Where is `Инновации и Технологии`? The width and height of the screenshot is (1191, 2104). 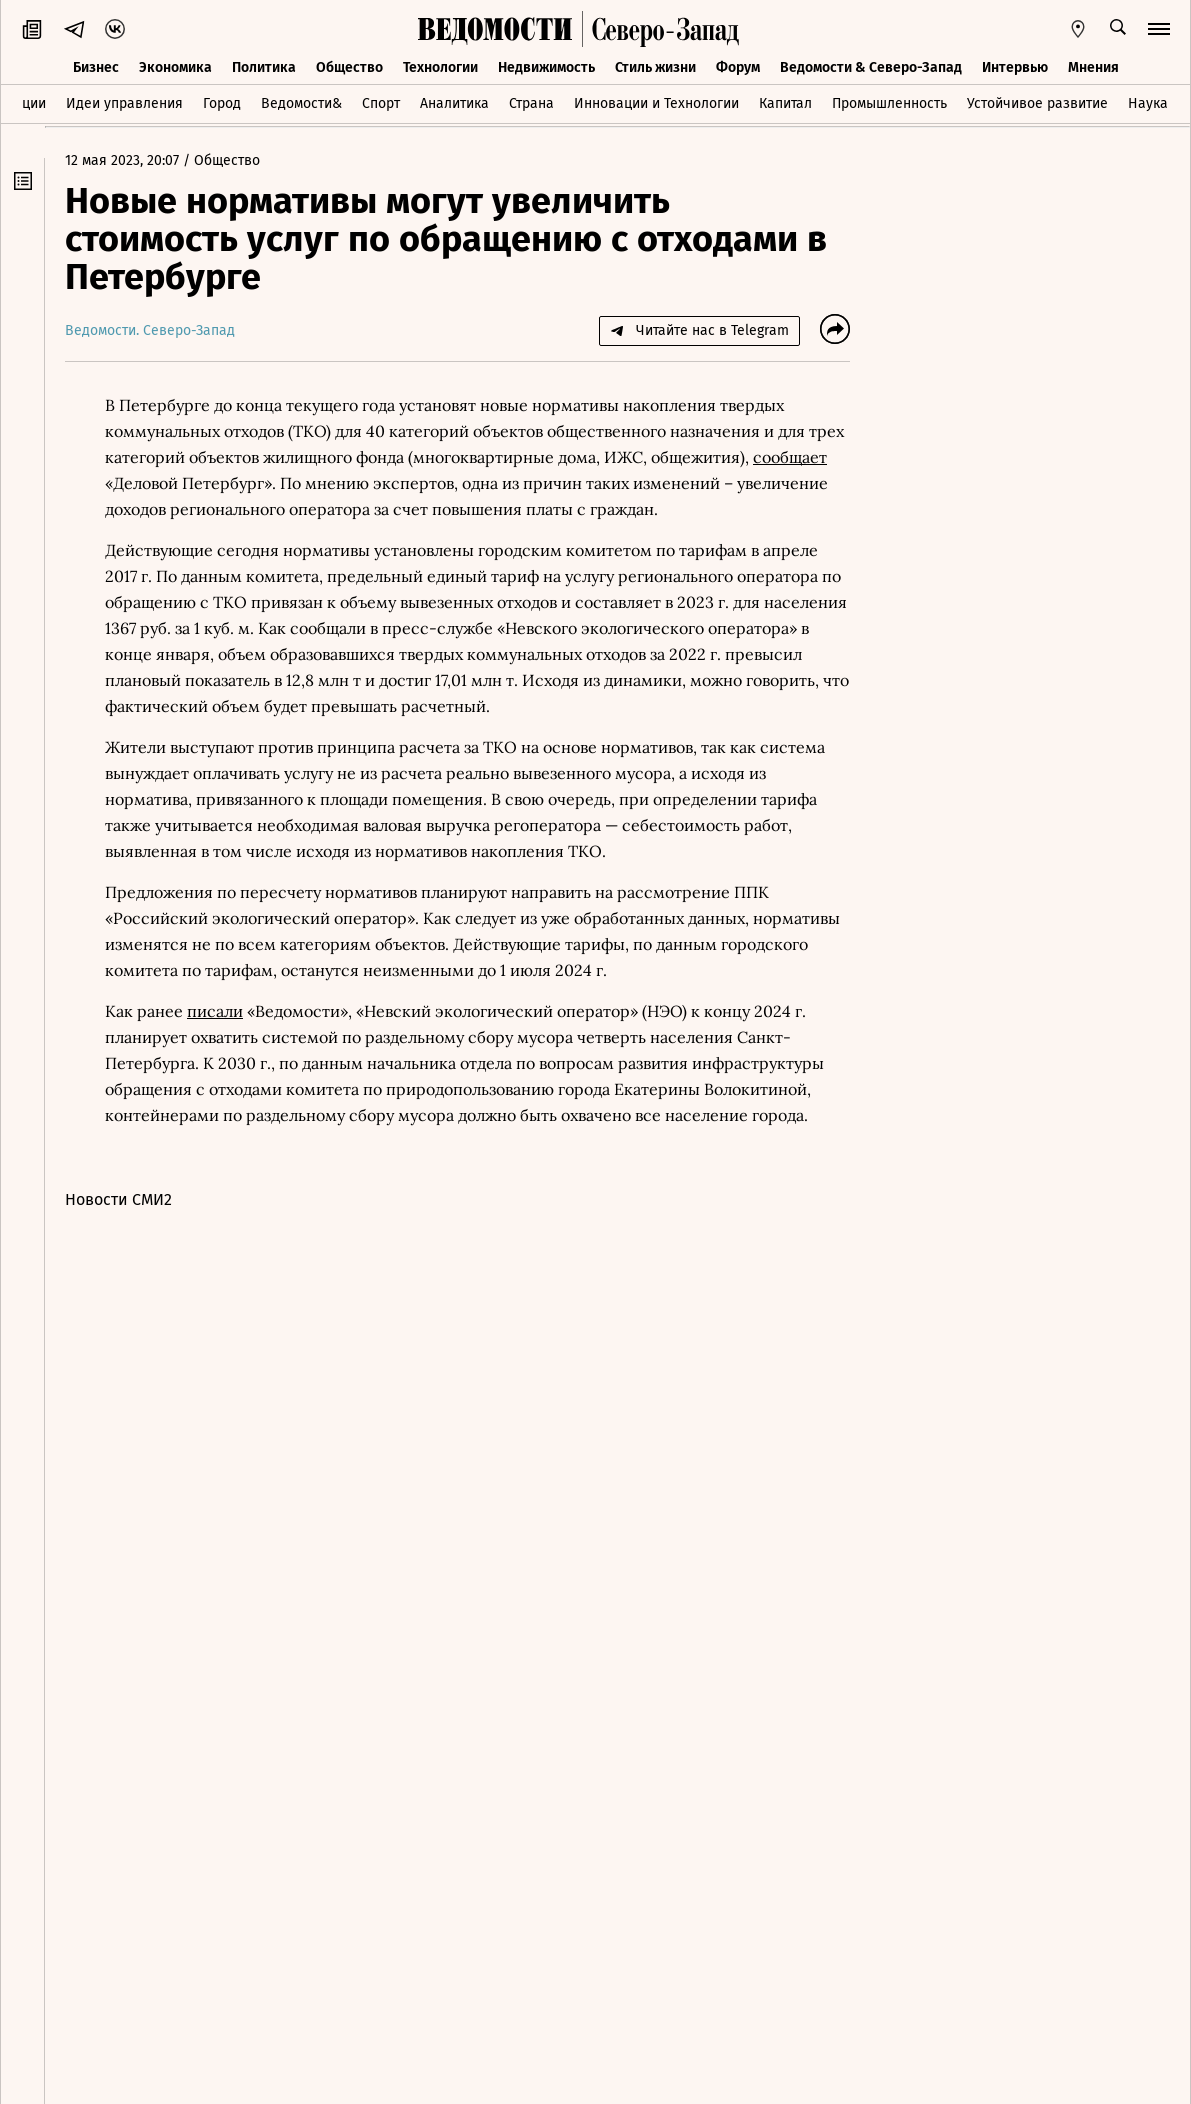 Инновации и Технологии is located at coordinates (656, 103).